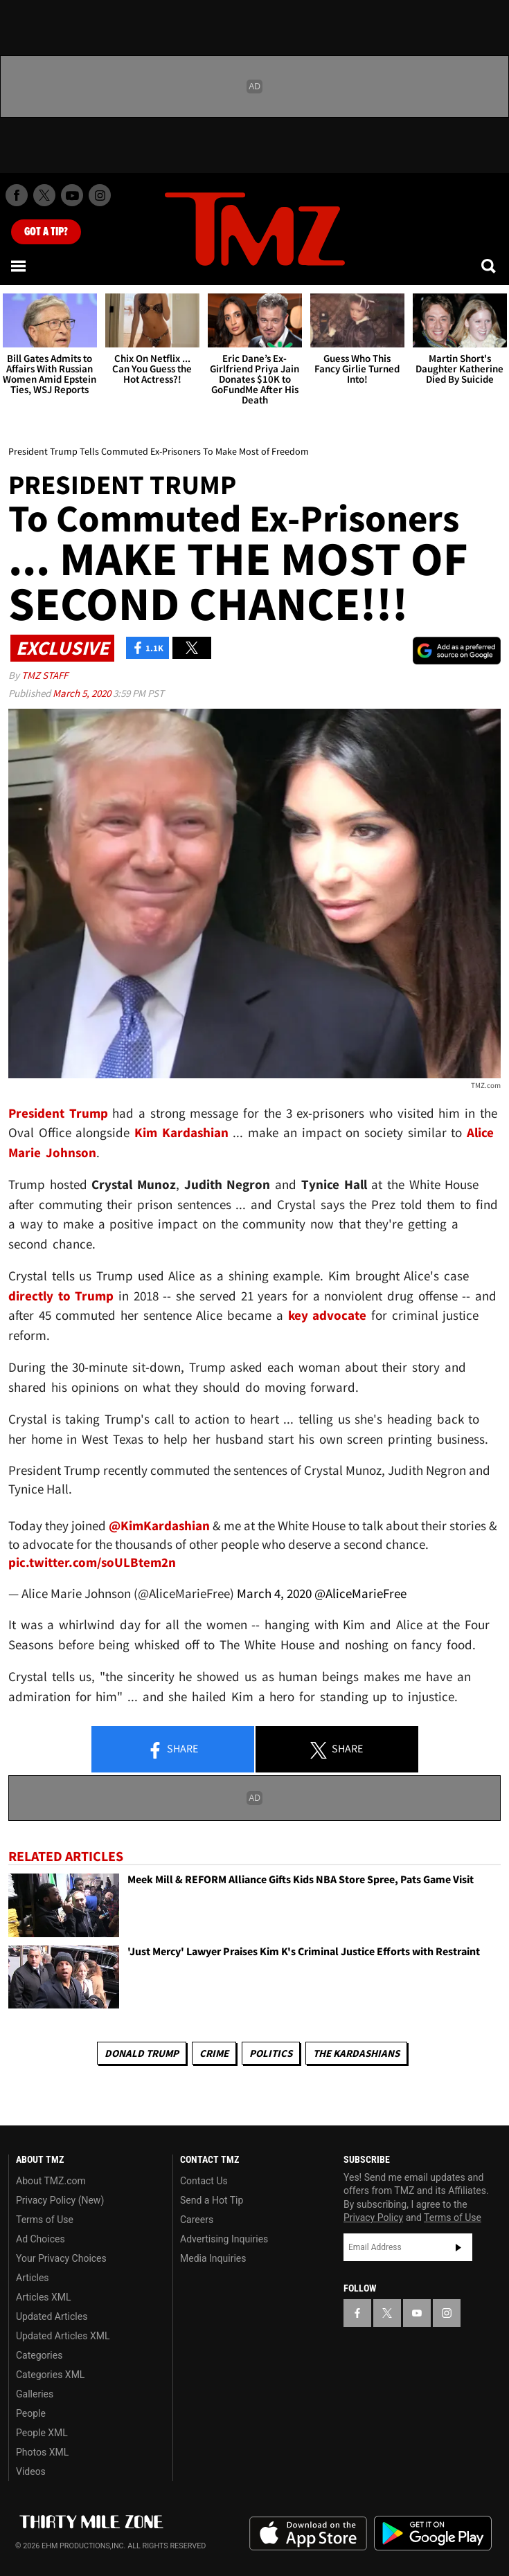 This screenshot has width=509, height=2576. I want to click on [Menu], so click(19, 265).